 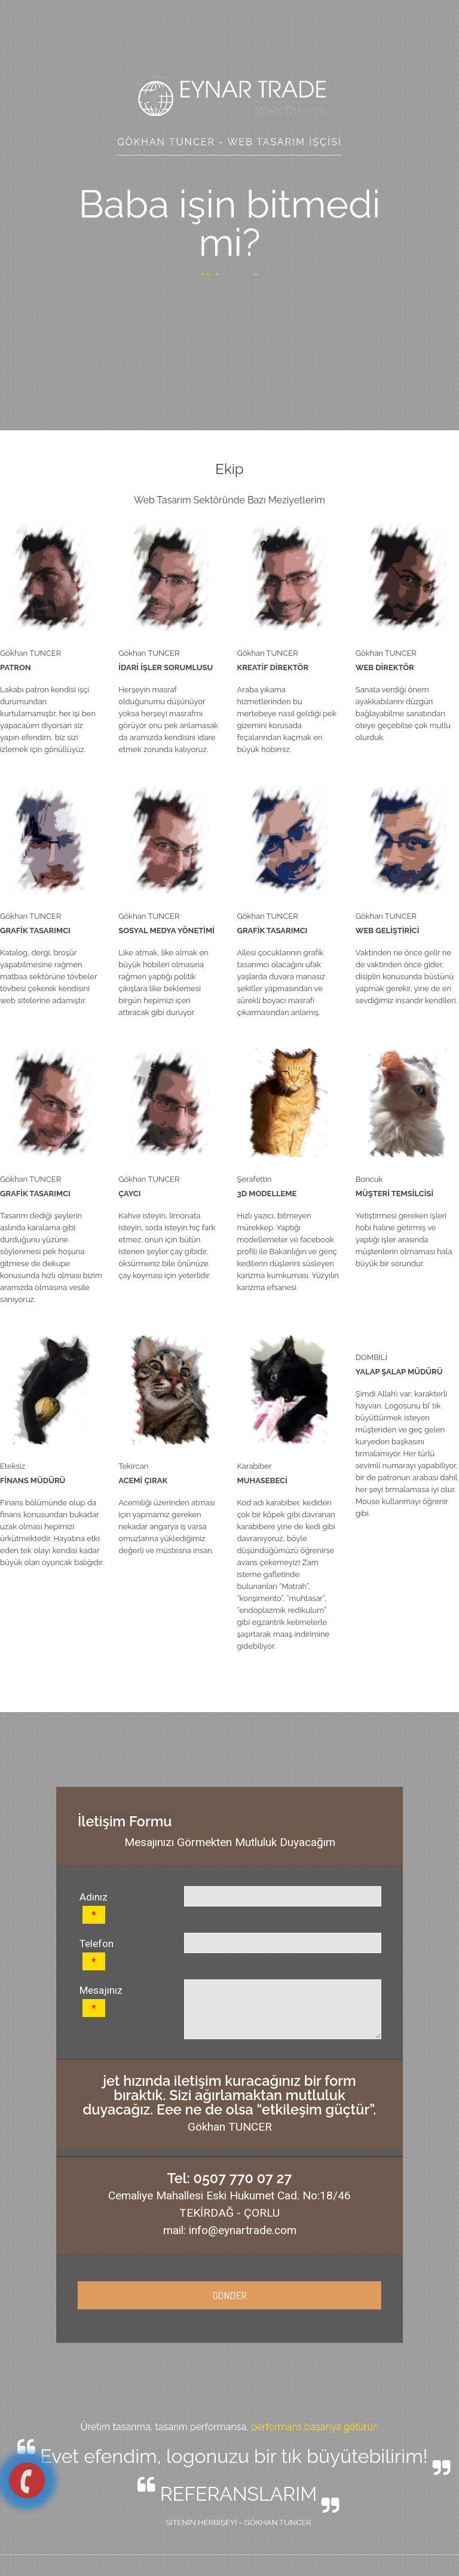 What do you see at coordinates (96, 1954) in the screenshot?
I see `Telefon` at bounding box center [96, 1954].